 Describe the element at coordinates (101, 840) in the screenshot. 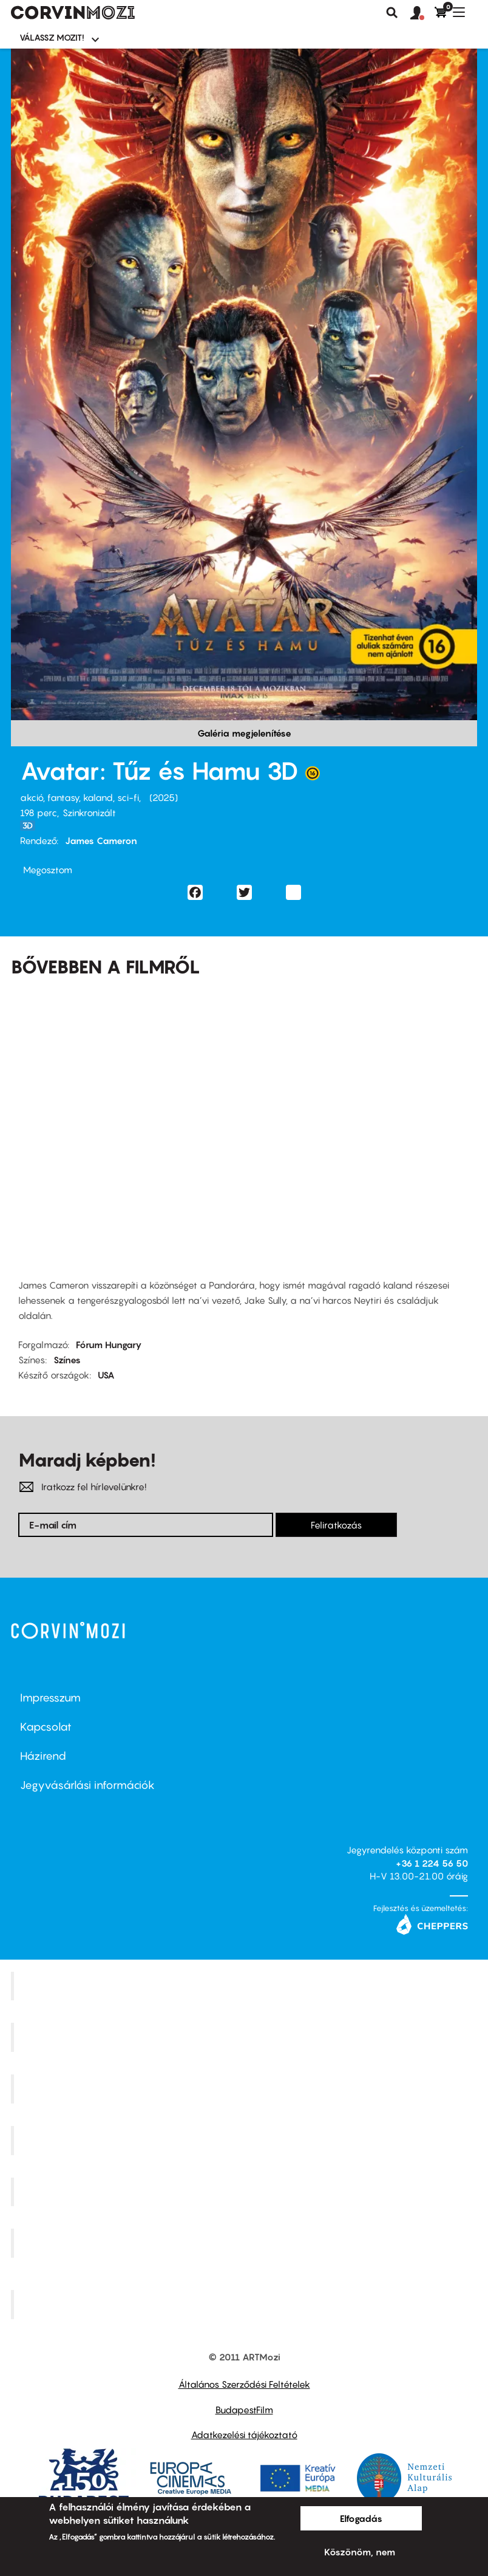

I see `James Cameron` at that location.